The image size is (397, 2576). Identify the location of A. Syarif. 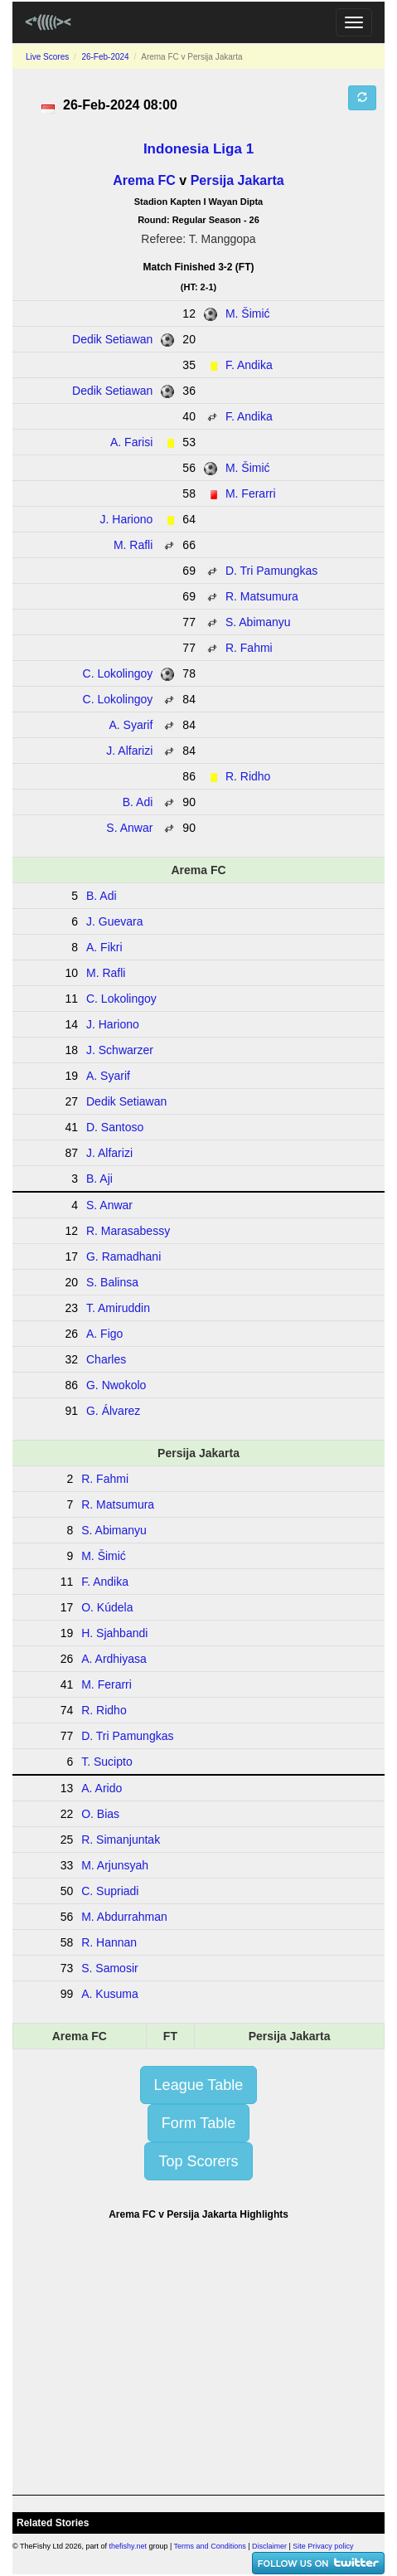
(131, 724).